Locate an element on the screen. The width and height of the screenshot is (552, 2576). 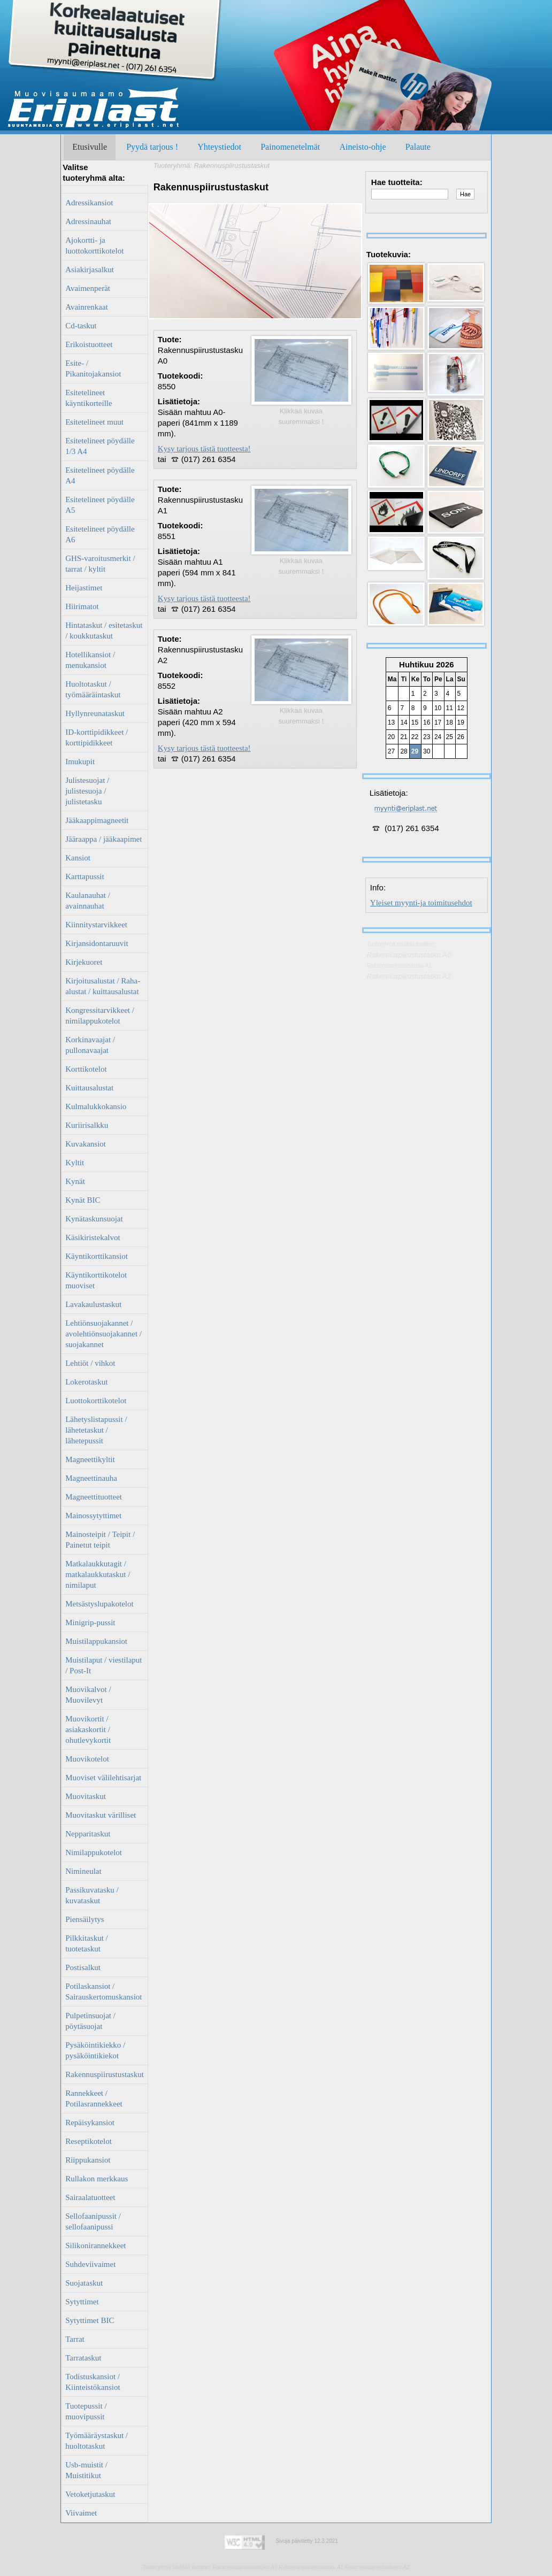
Muoviset välilehtisarjat is located at coordinates (103, 1777).